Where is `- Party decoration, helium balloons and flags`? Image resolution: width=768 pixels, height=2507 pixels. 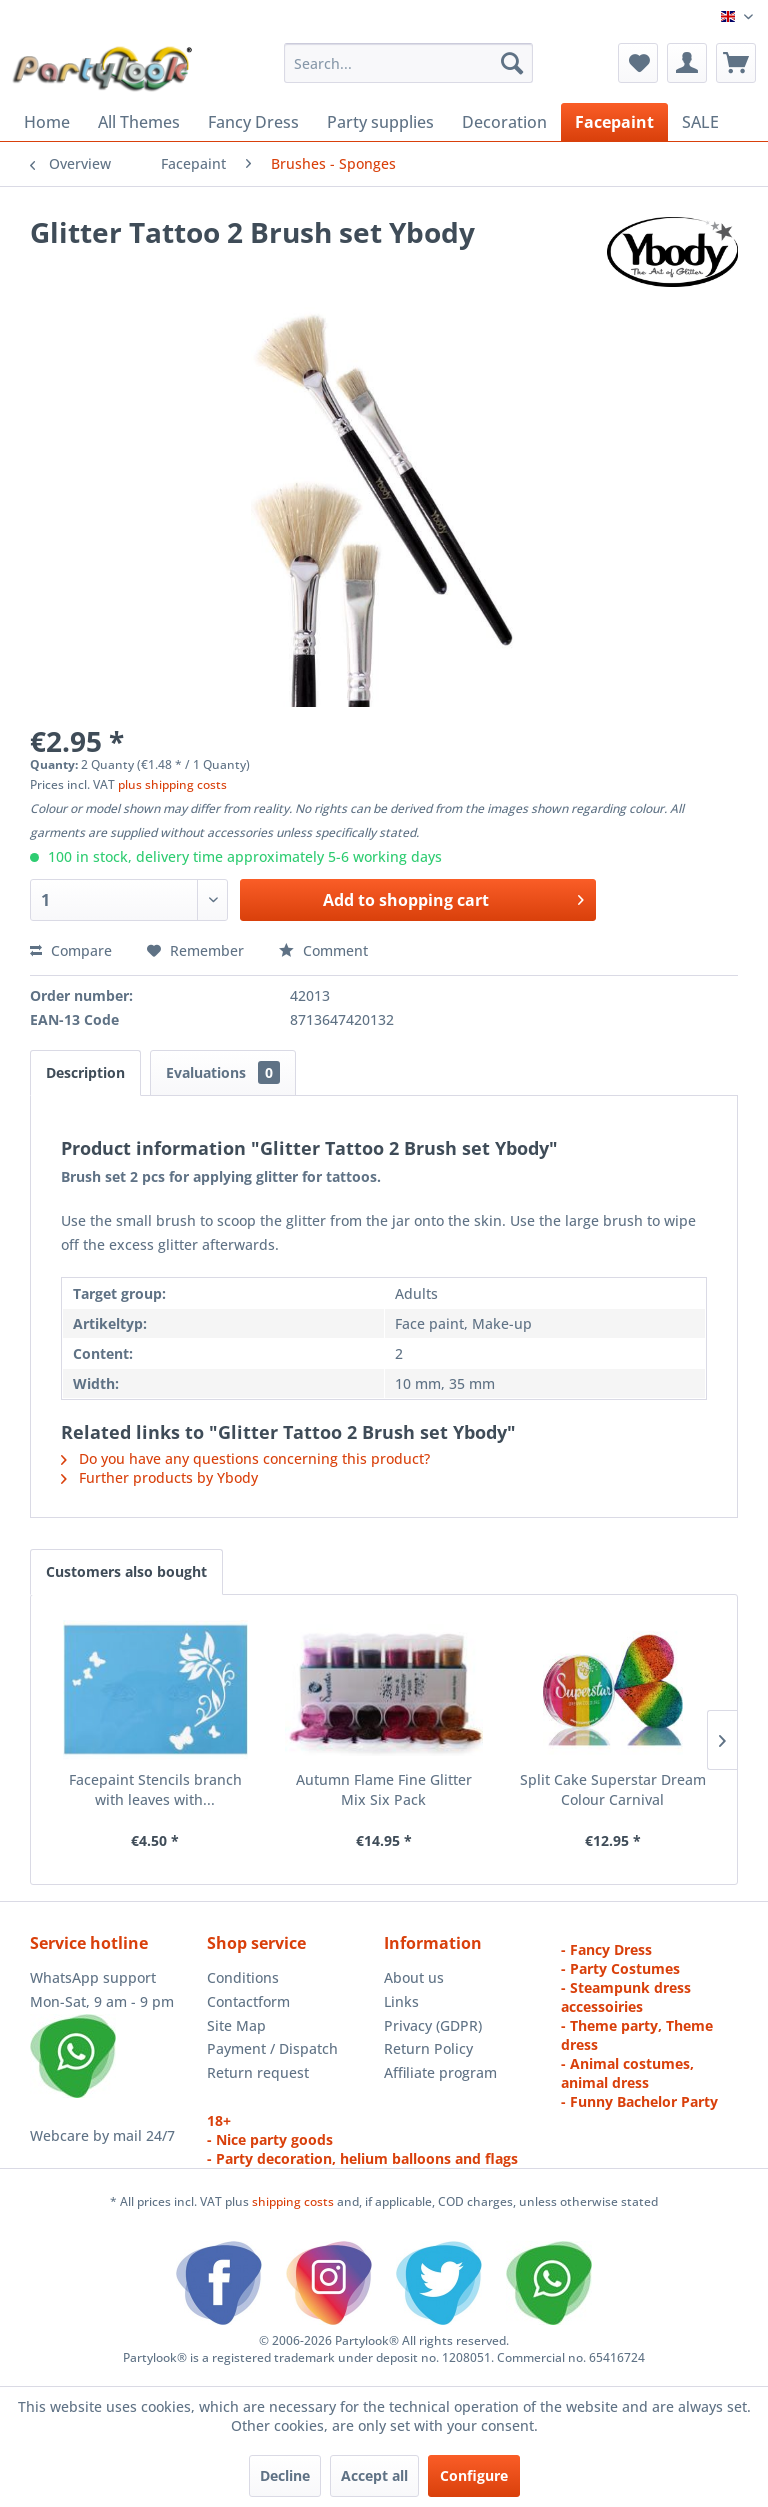 - Party decoration, helium balloons and flags is located at coordinates (362, 2158).